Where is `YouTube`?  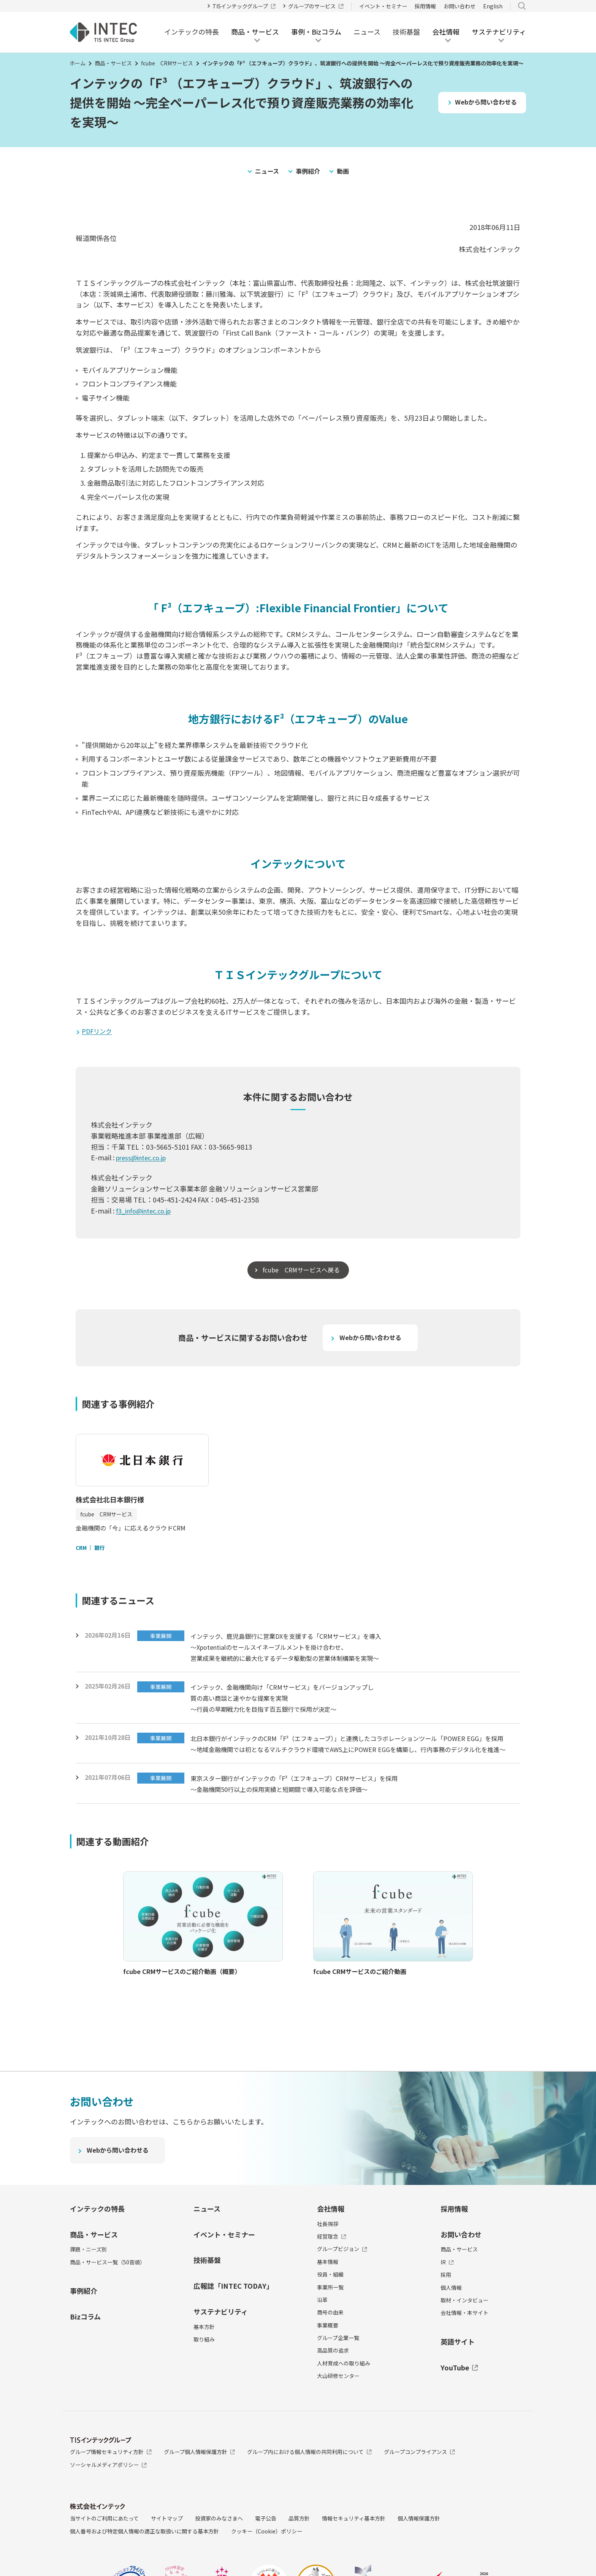
YouTube is located at coordinates (459, 2397).